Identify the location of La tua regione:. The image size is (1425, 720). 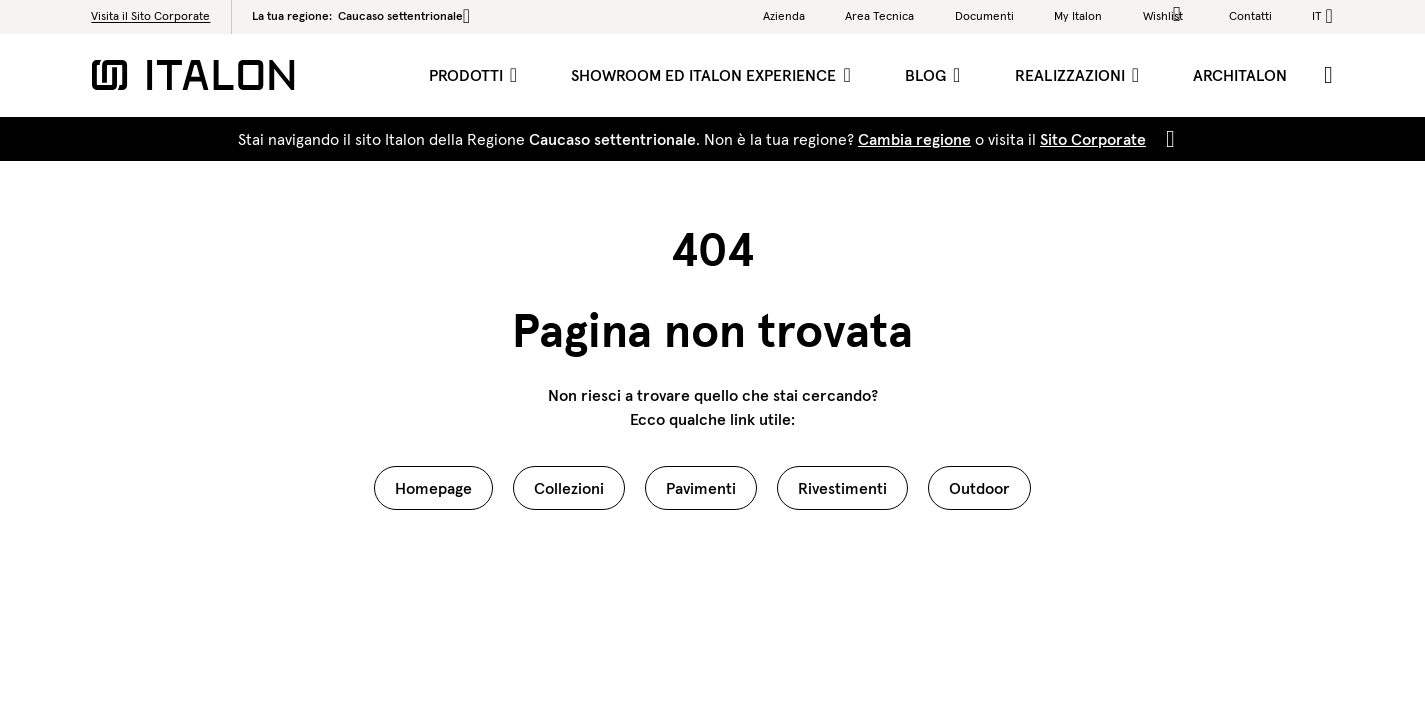
(361, 16).